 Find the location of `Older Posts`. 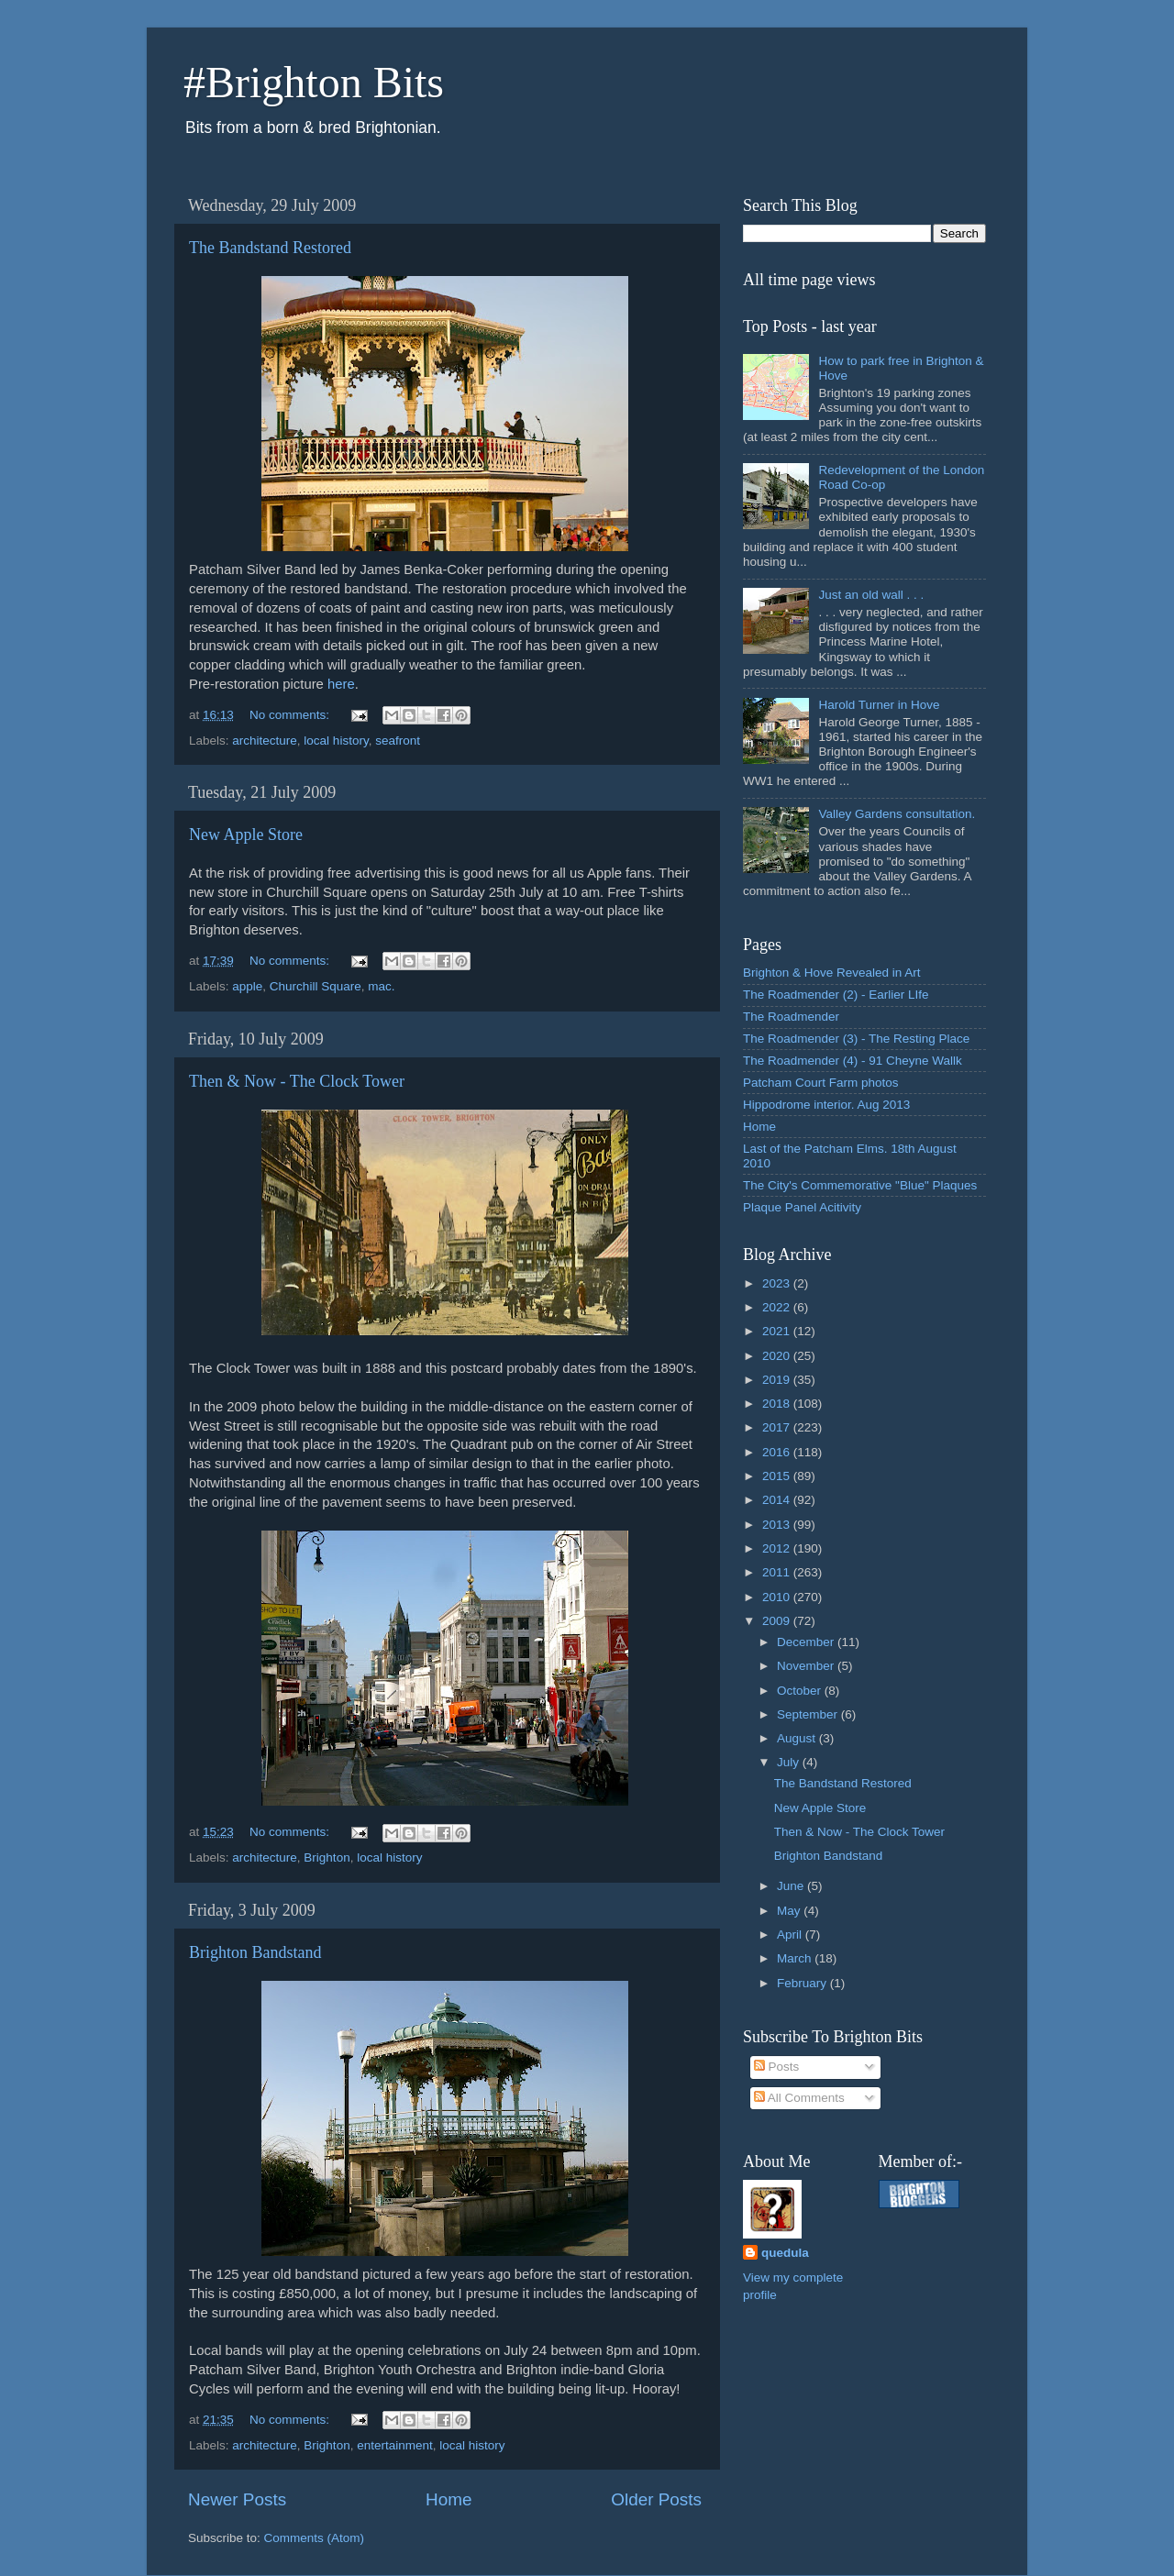

Older Posts is located at coordinates (656, 2499).